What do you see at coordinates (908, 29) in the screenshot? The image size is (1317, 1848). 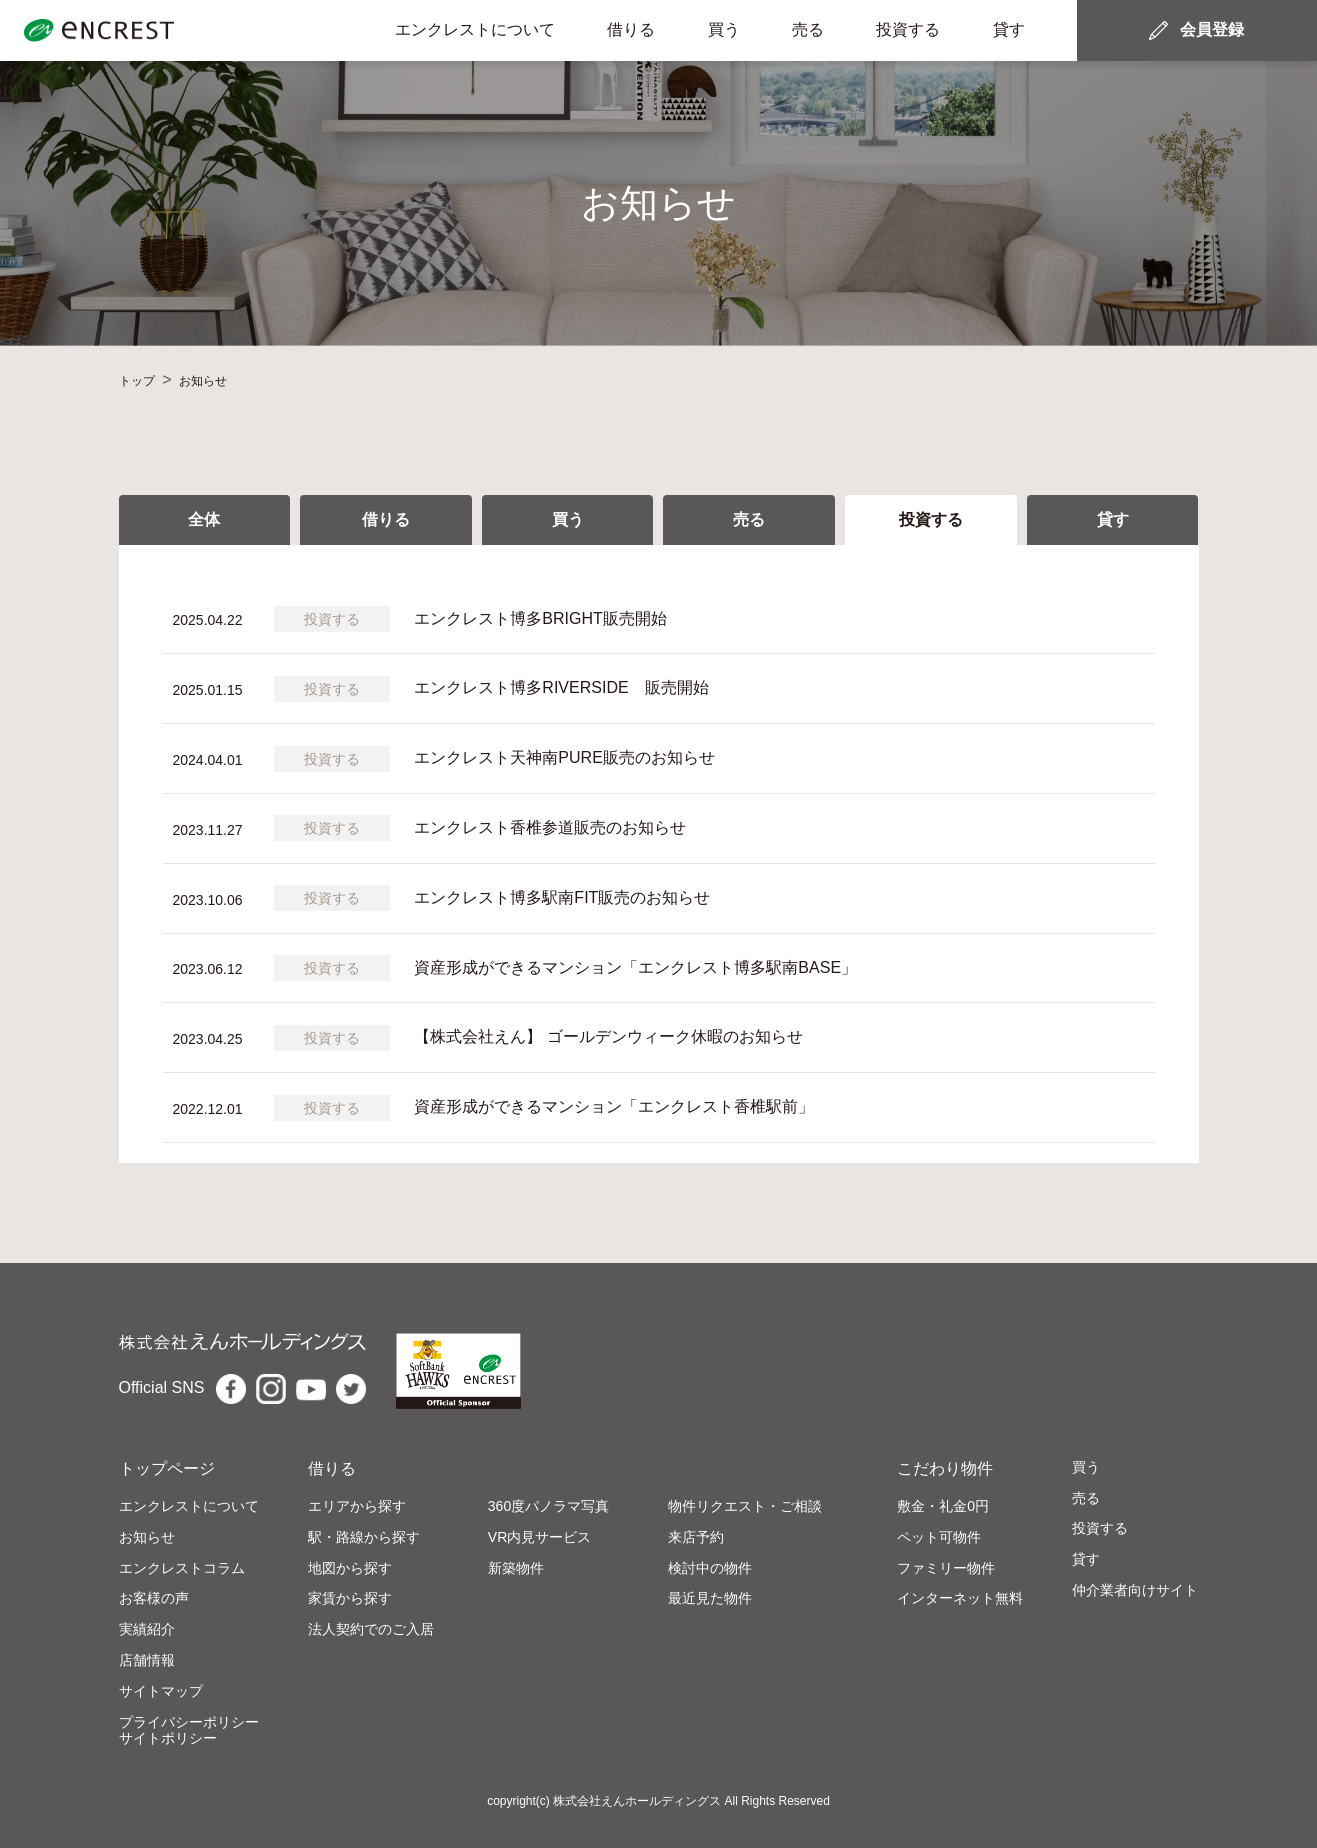 I see `投資する` at bounding box center [908, 29].